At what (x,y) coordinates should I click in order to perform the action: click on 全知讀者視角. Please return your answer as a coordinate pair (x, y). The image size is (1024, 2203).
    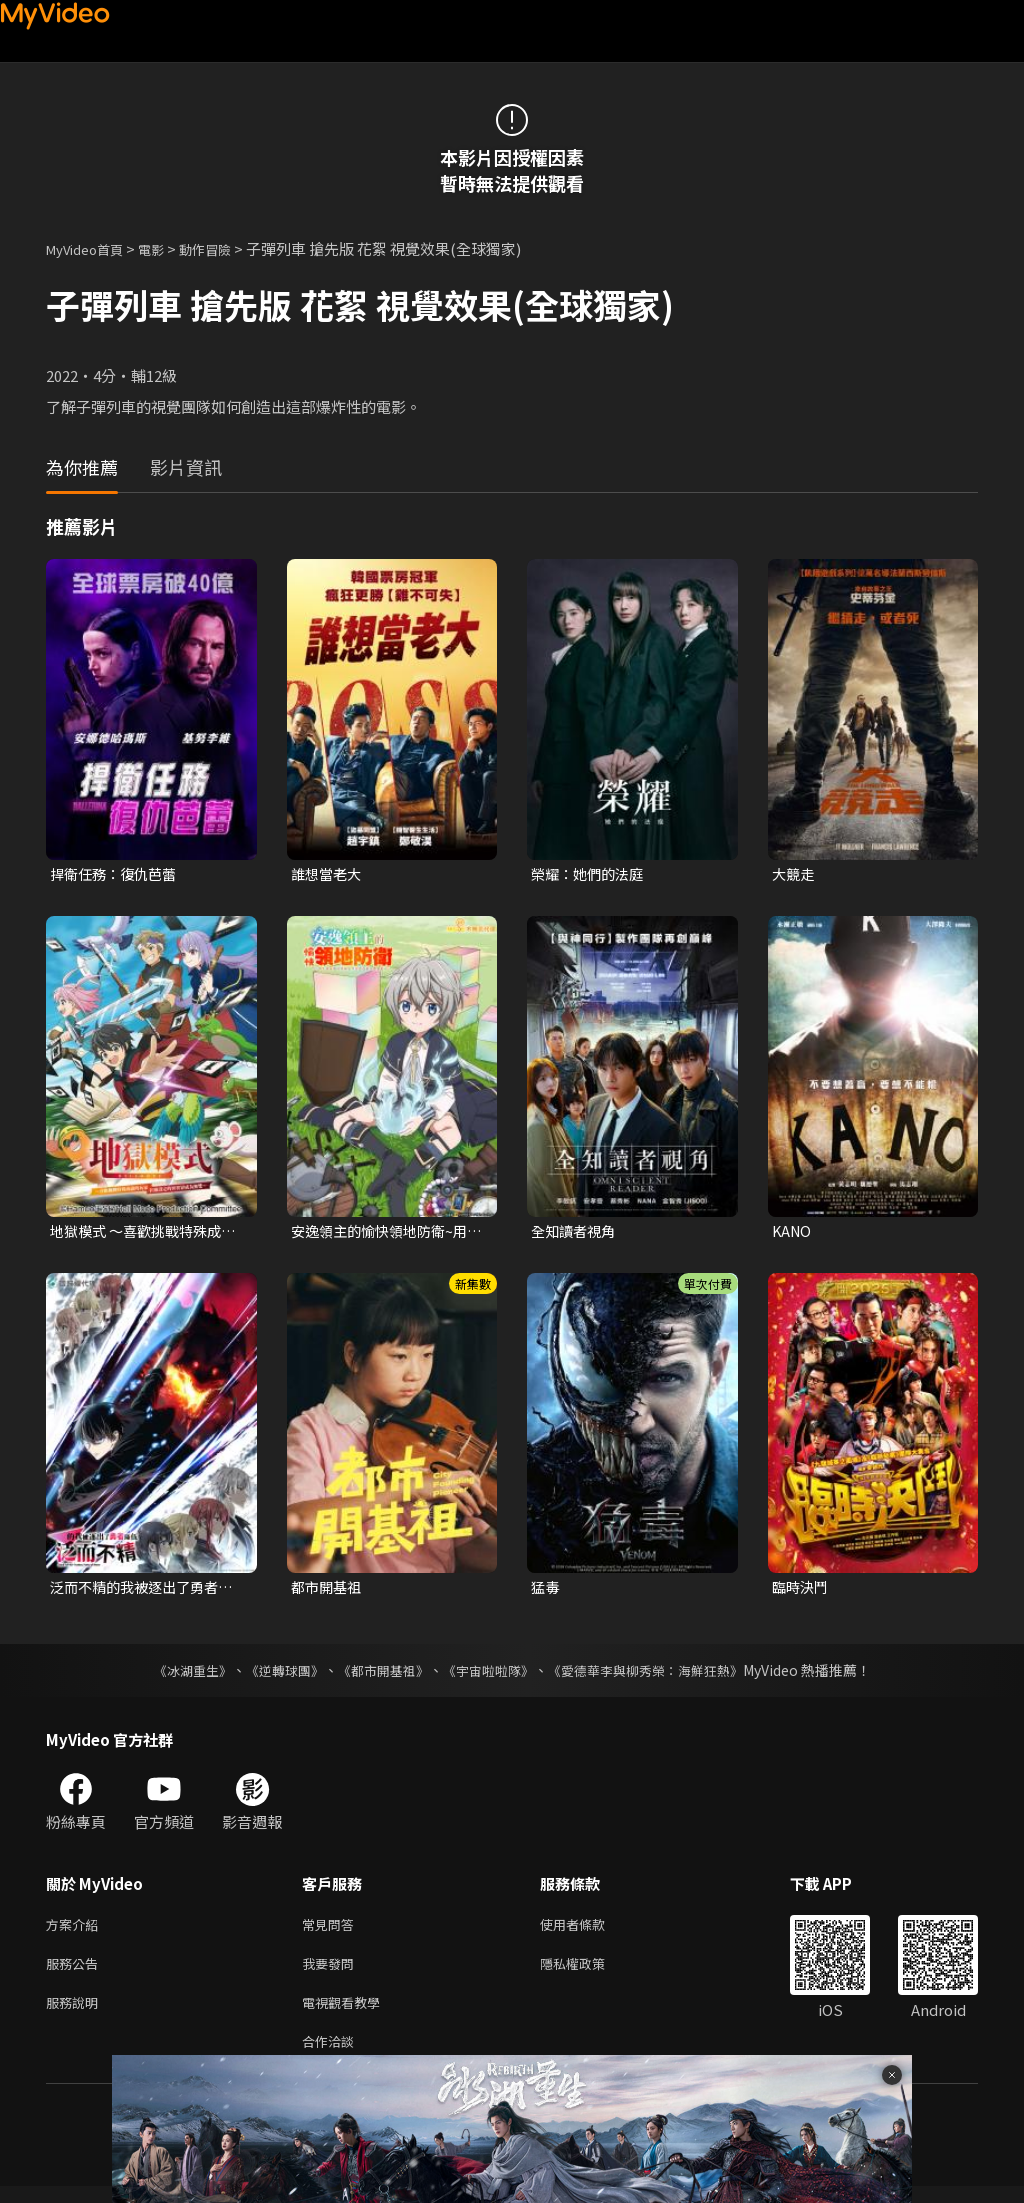
    Looking at the image, I should click on (576, 1232).